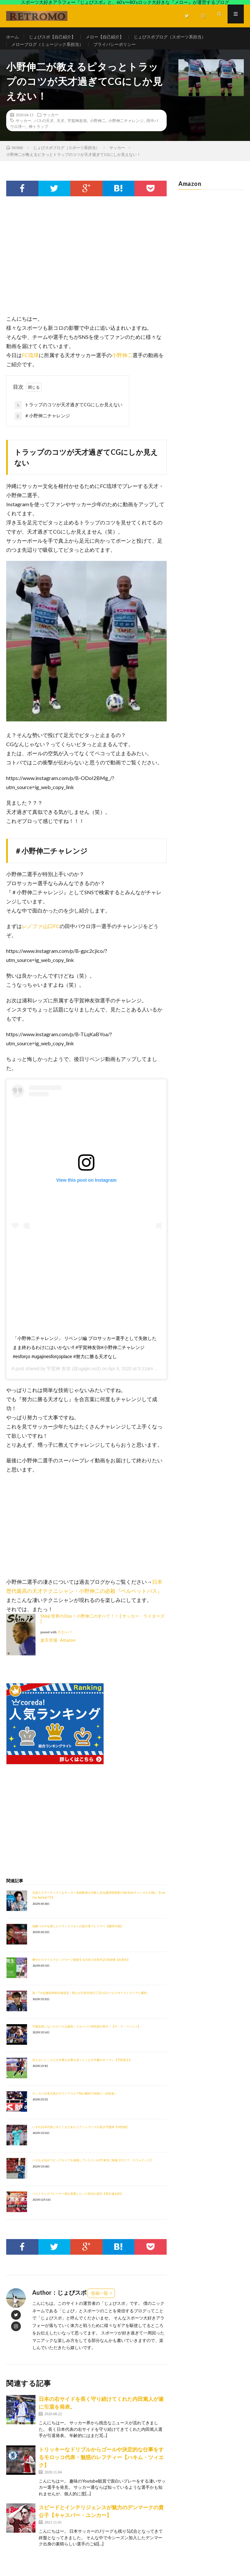 The image size is (250, 2576). I want to click on 祝！7大会連続W杯出場決定！我らが日本代表が三苫の2ゴールでオーストラリアに勝利。, so click(91, 2002).